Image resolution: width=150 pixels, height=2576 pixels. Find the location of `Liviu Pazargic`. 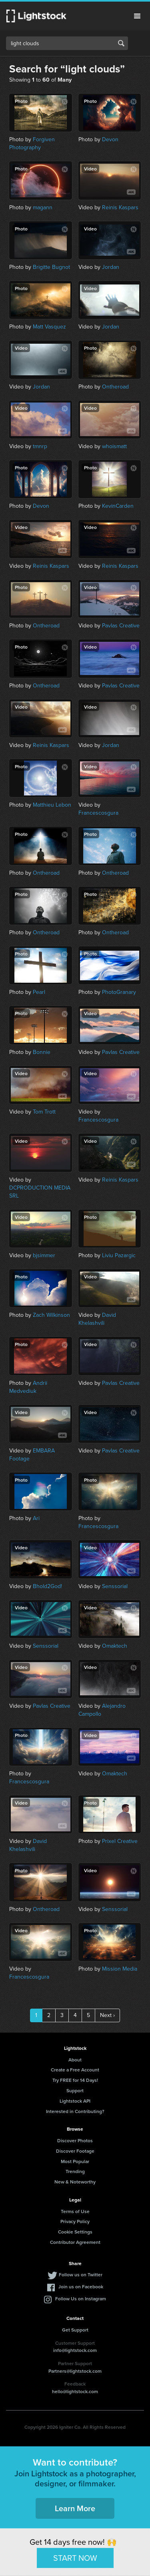

Liviu Pazargic is located at coordinates (119, 1255).